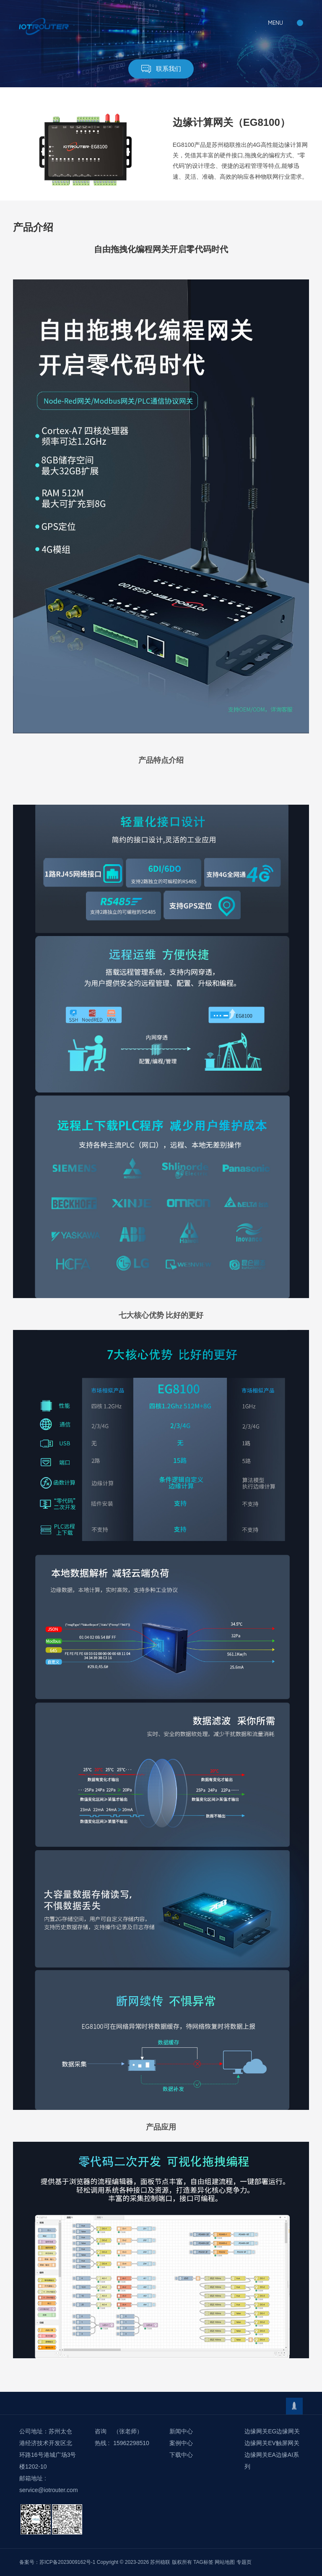 This screenshot has height=2576, width=322. Describe the element at coordinates (272, 2431) in the screenshot. I see `边缘网关EG边缘网关` at that location.